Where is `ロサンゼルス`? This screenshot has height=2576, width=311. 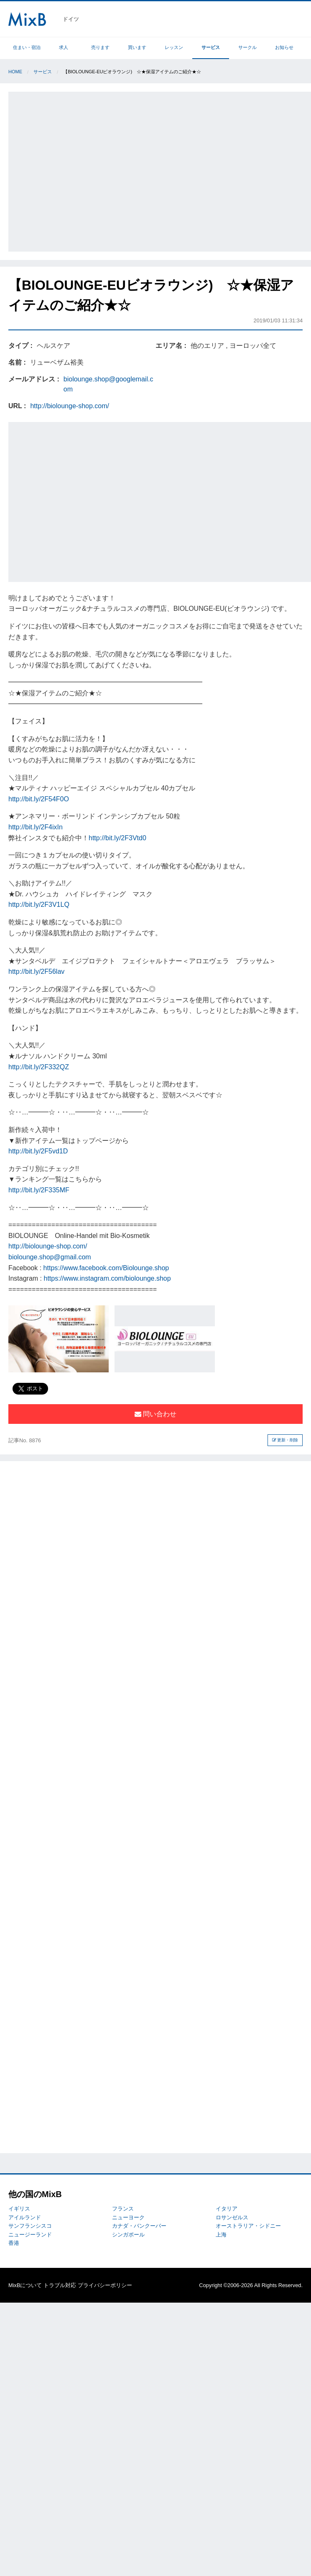 ロサンゼルス is located at coordinates (232, 2217).